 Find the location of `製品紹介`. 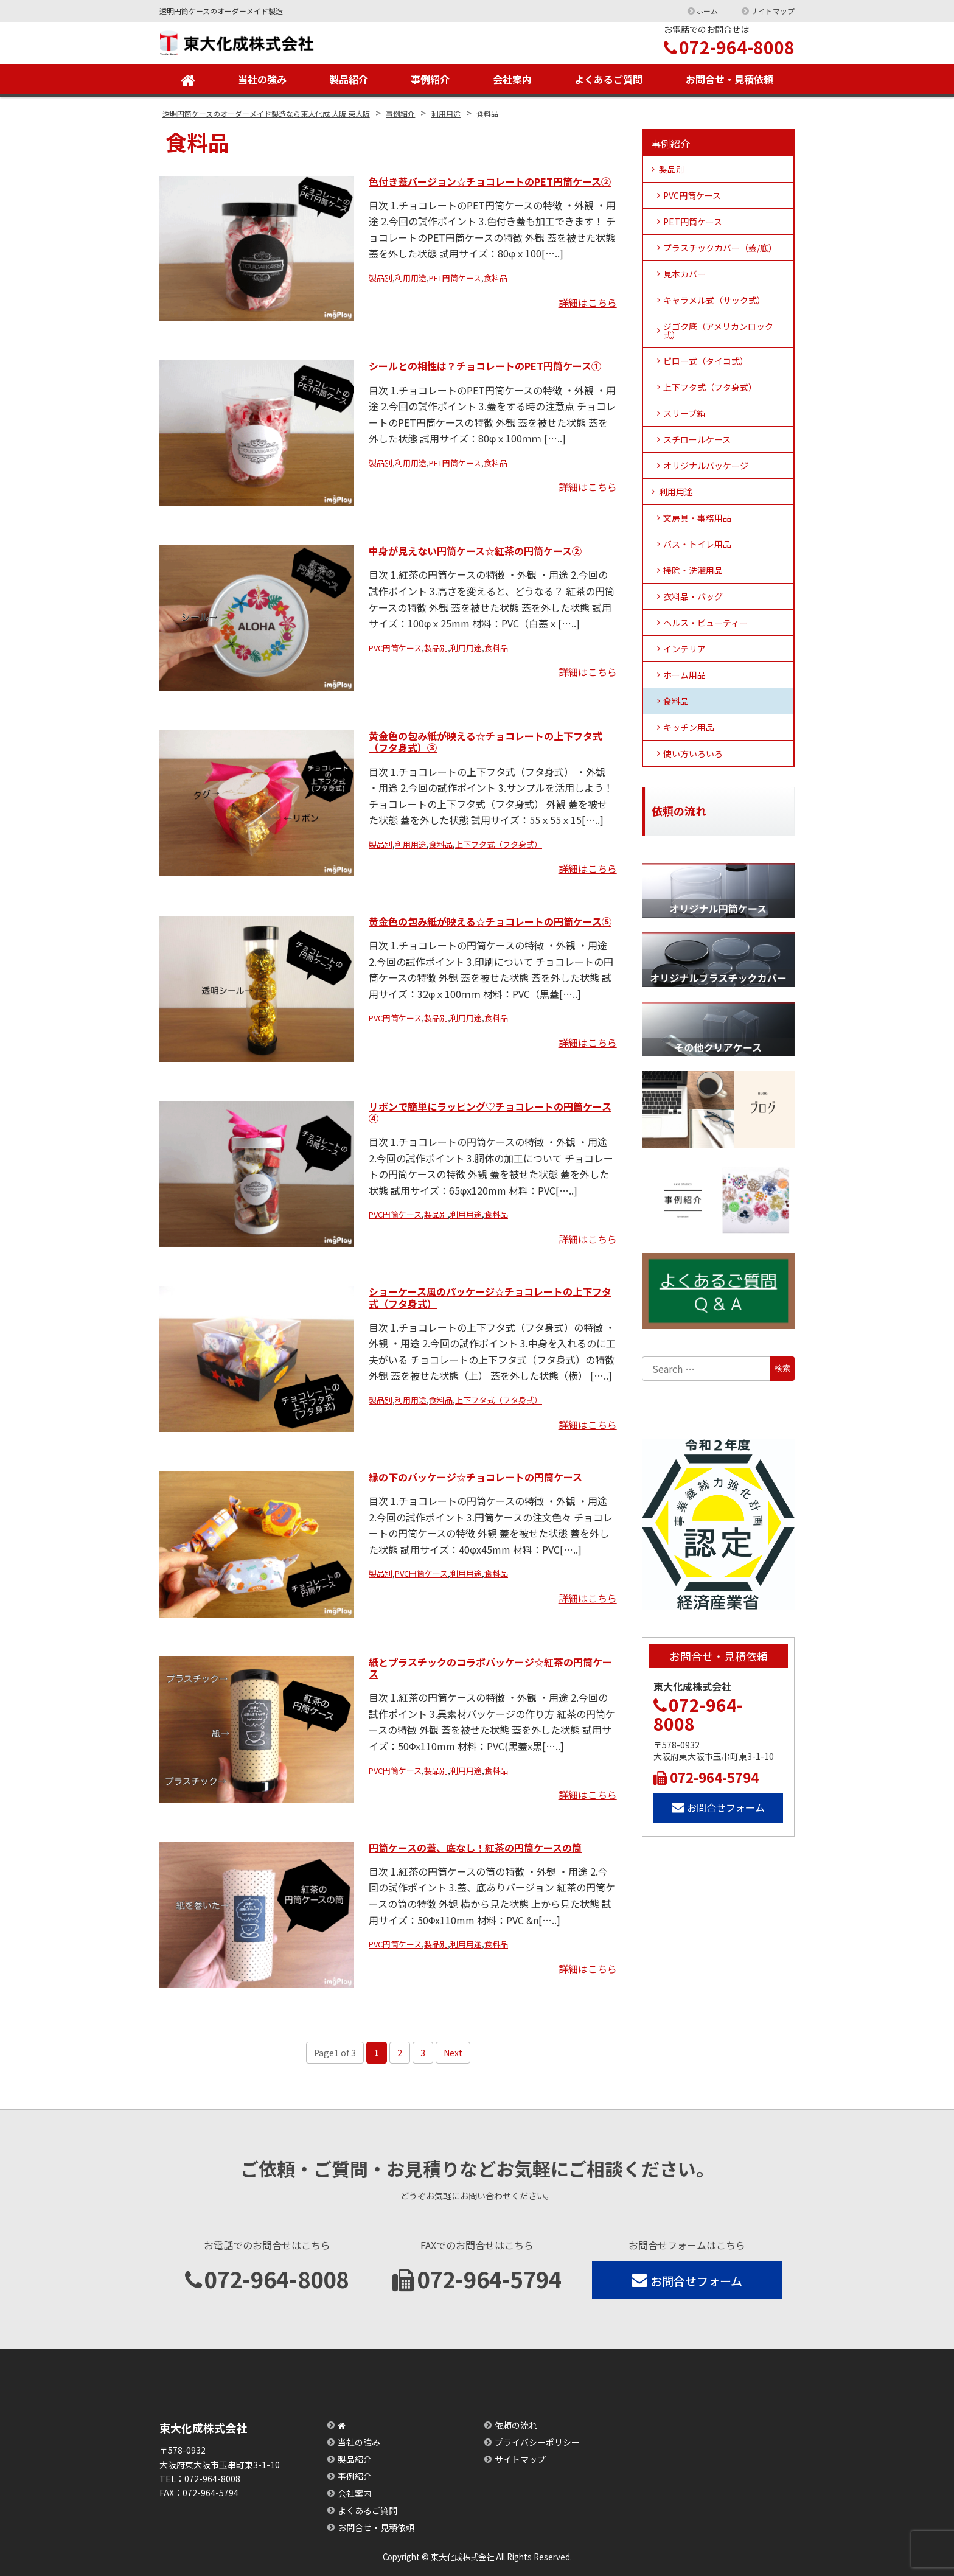

製品紹介 is located at coordinates (348, 79).